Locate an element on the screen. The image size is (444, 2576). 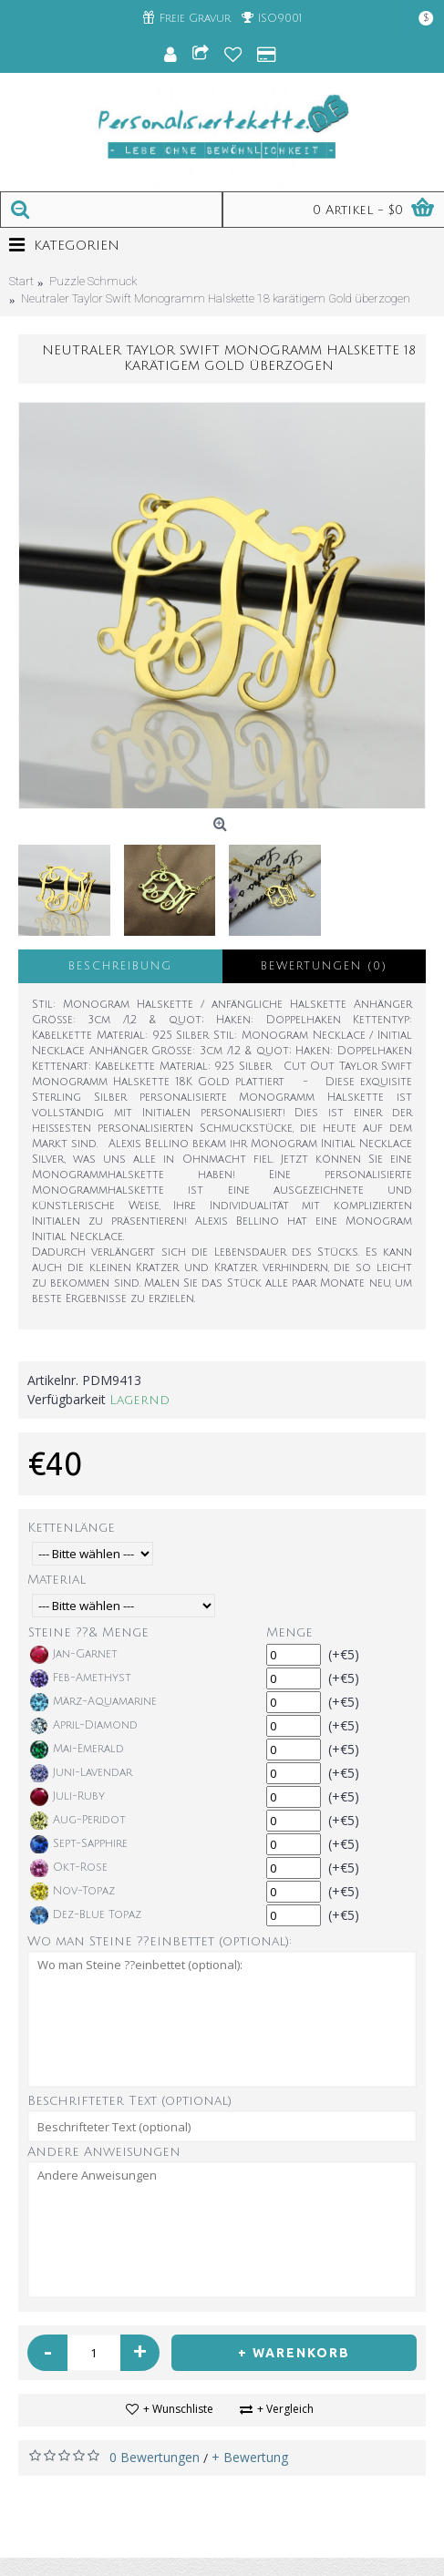
Beschreibung is located at coordinates (120, 966).